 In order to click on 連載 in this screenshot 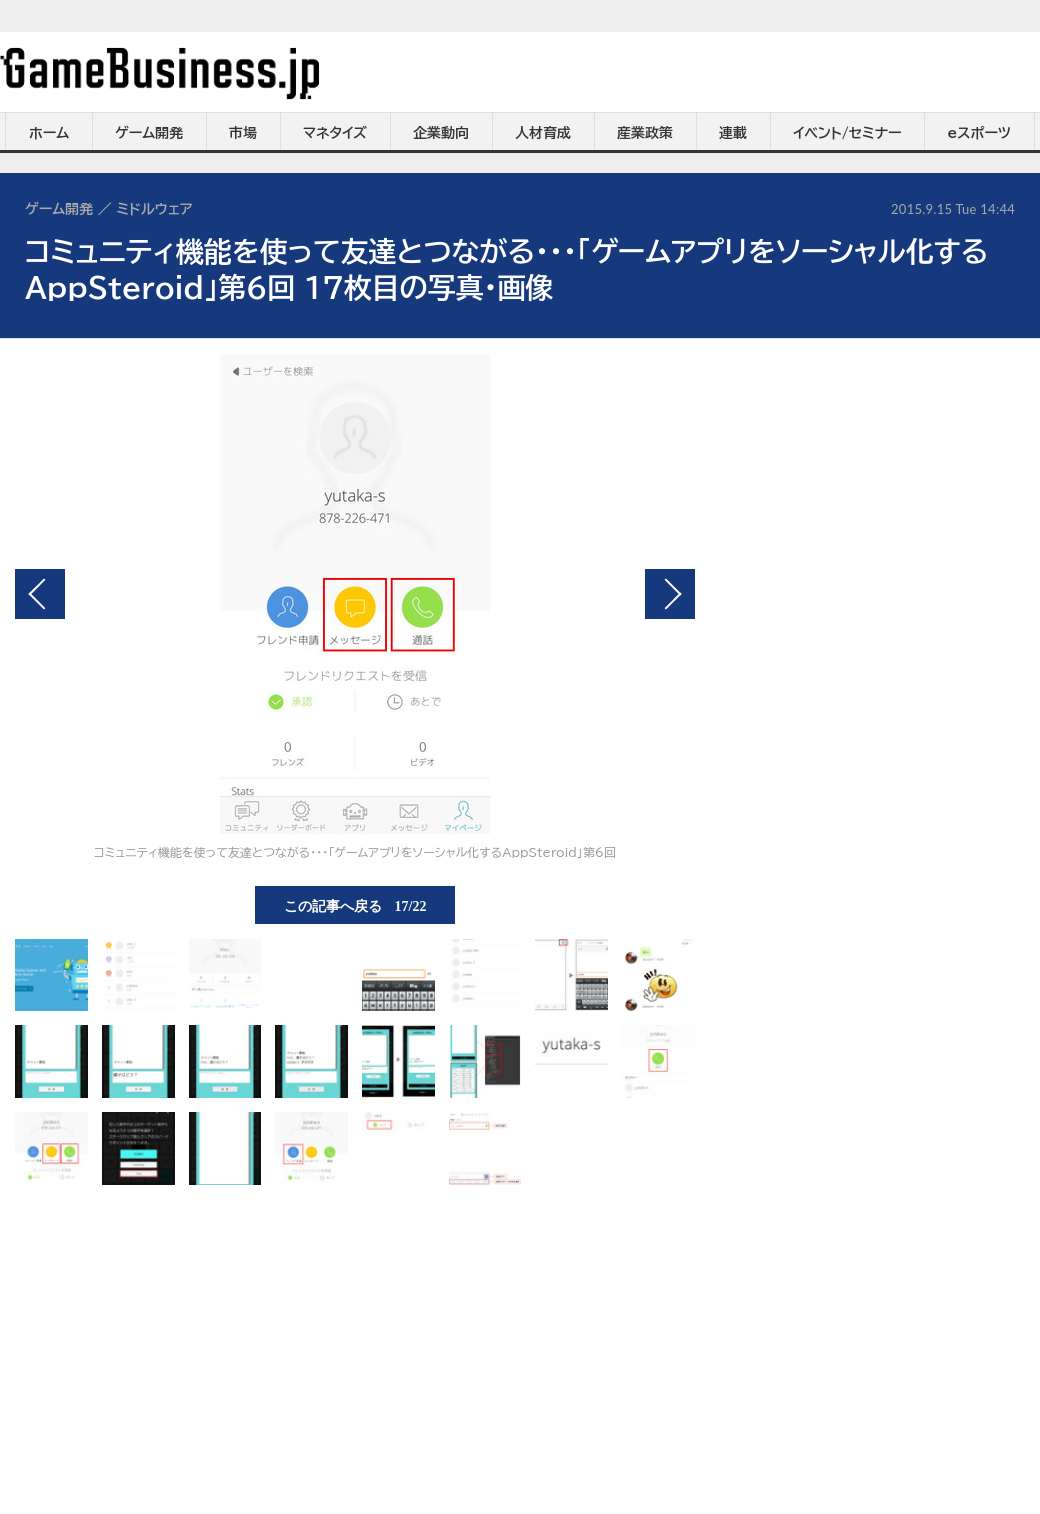, I will do `click(733, 133)`.